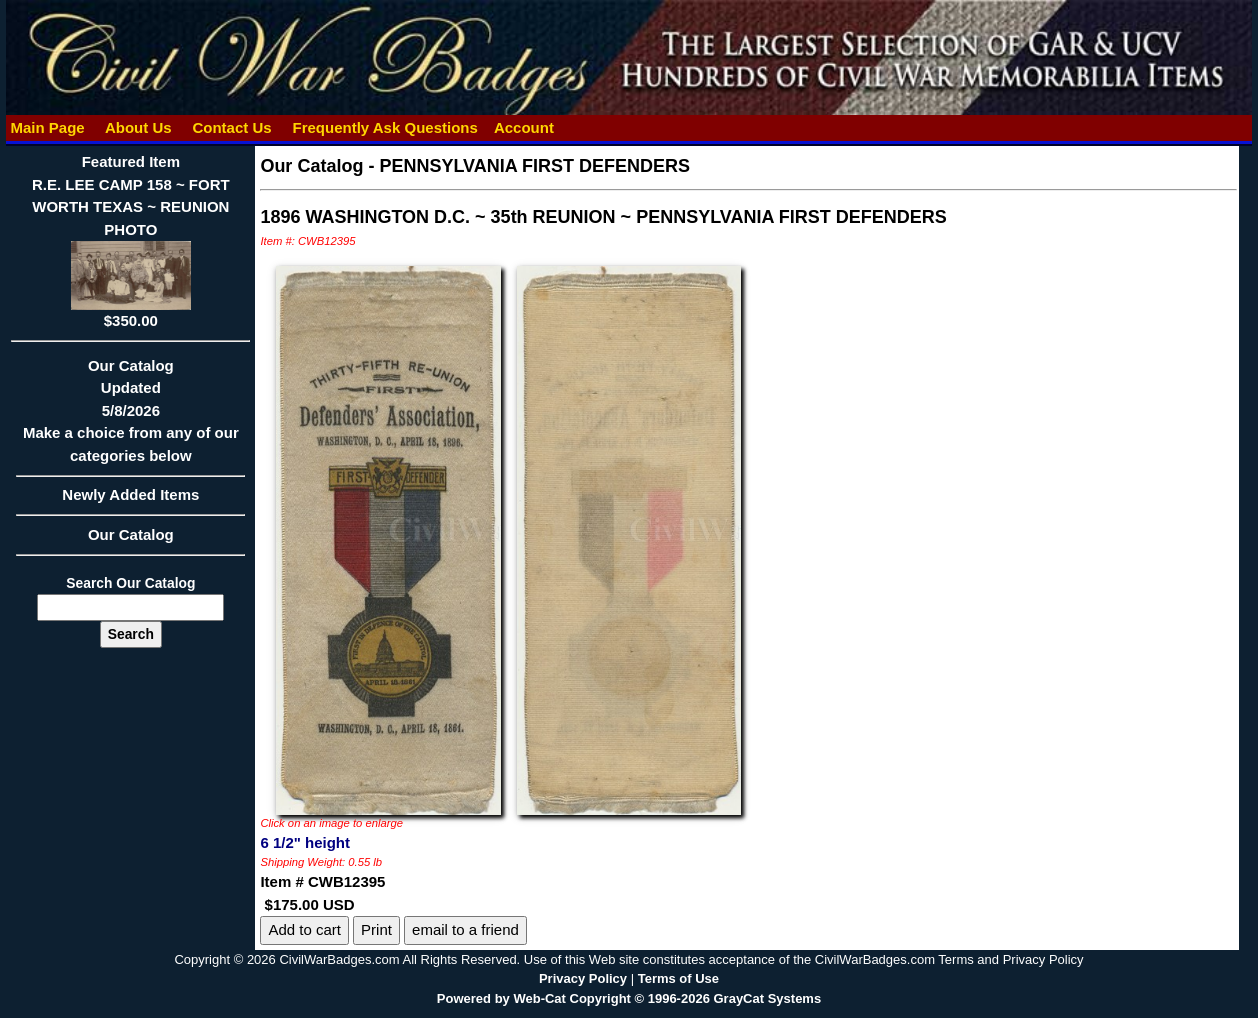 This screenshot has height=1018, width=1258. What do you see at coordinates (232, 127) in the screenshot?
I see `Contact Us` at bounding box center [232, 127].